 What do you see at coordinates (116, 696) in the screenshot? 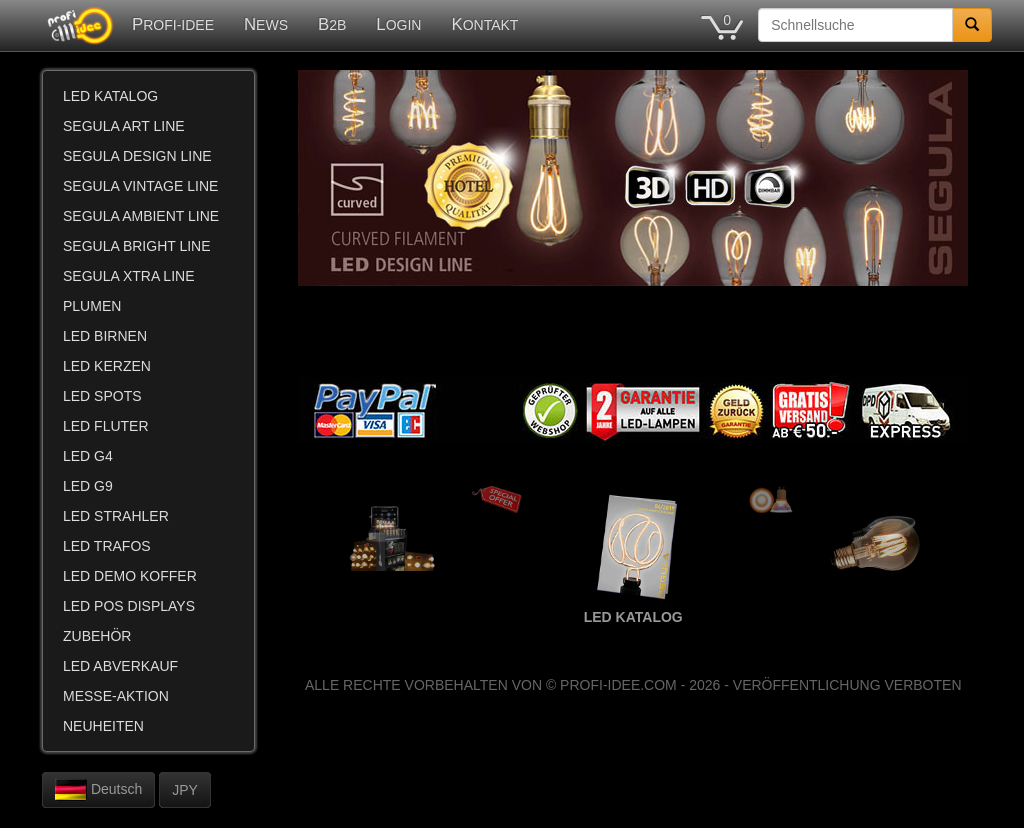
I see `MESSE-AKTION` at bounding box center [116, 696].